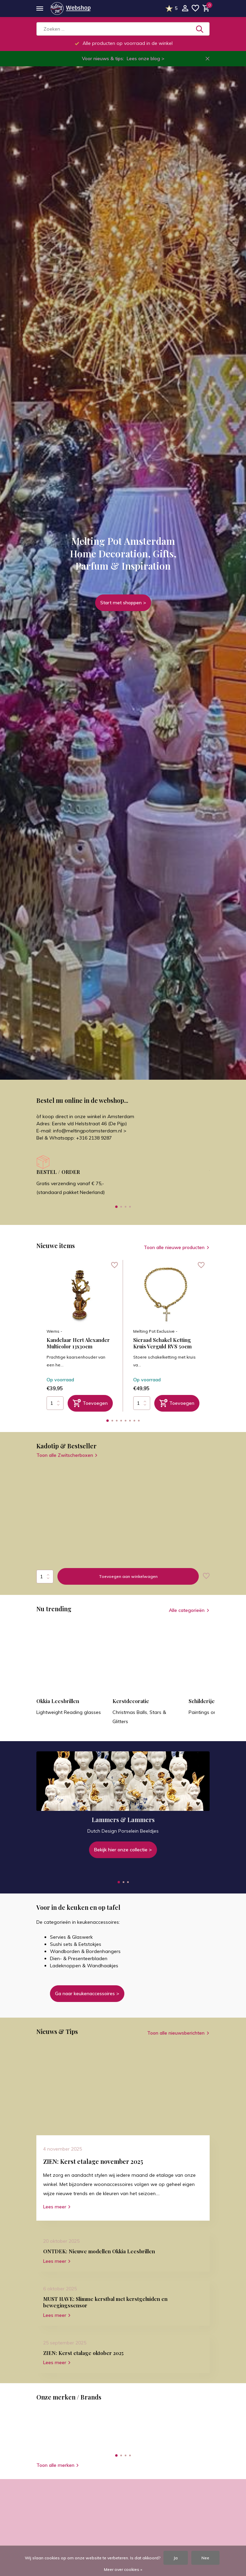 This screenshot has width=246, height=2576. I want to click on [Toevoegen], so click(90, 1403).